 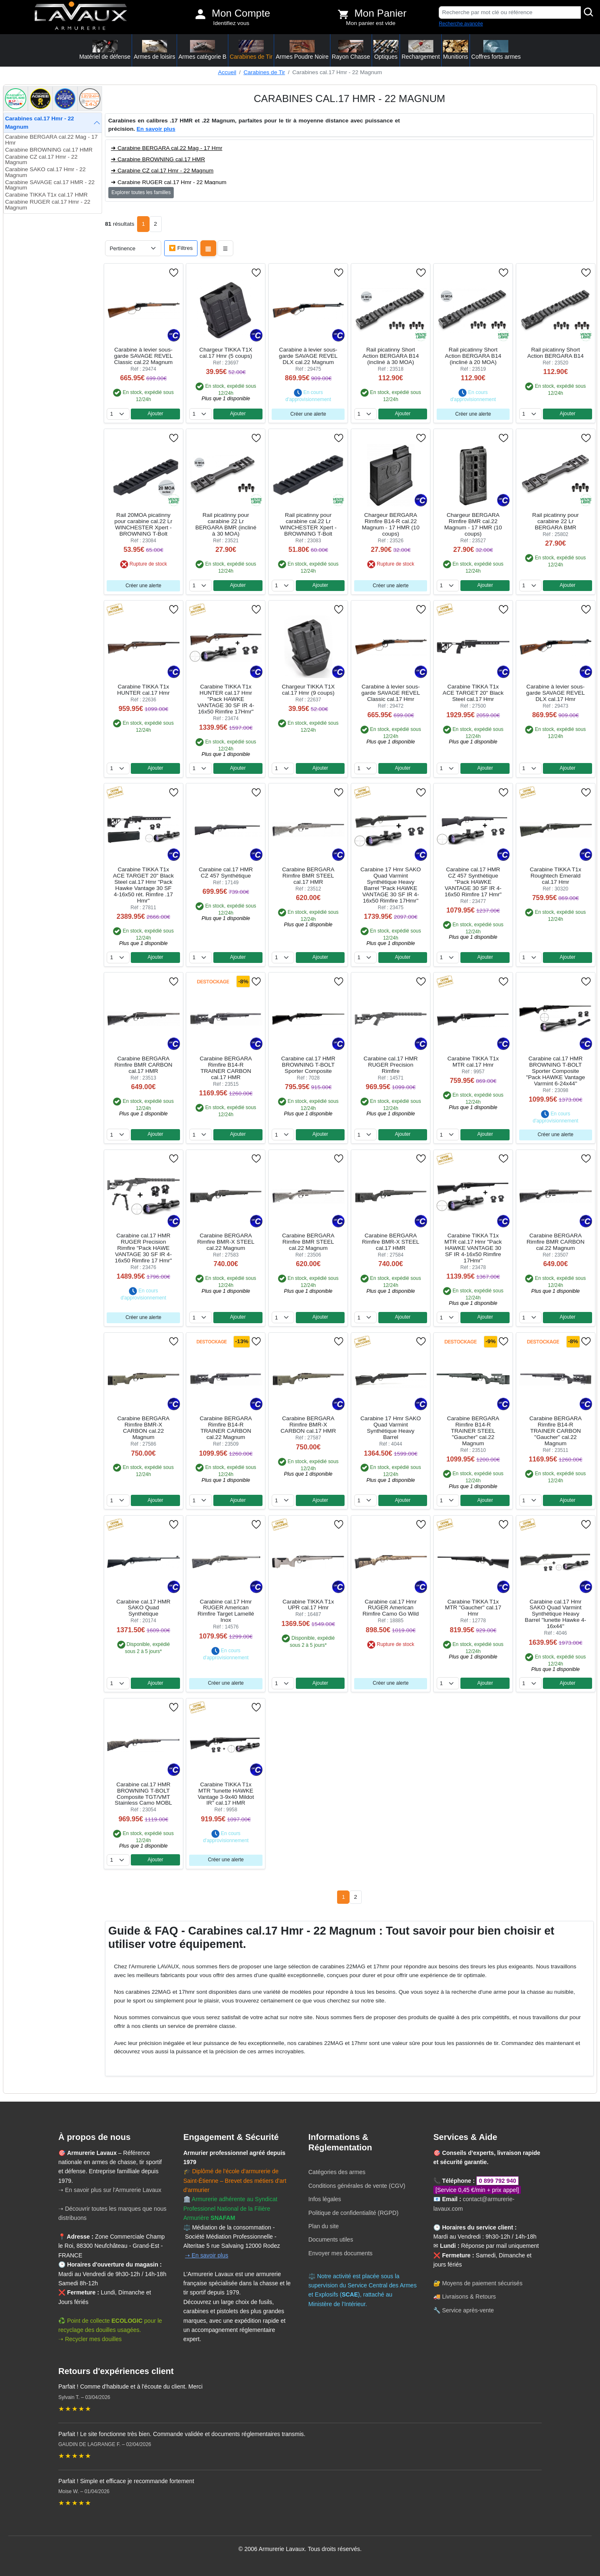 What do you see at coordinates (356, 2185) in the screenshot?
I see `Conditions générales de vente (CGV)` at bounding box center [356, 2185].